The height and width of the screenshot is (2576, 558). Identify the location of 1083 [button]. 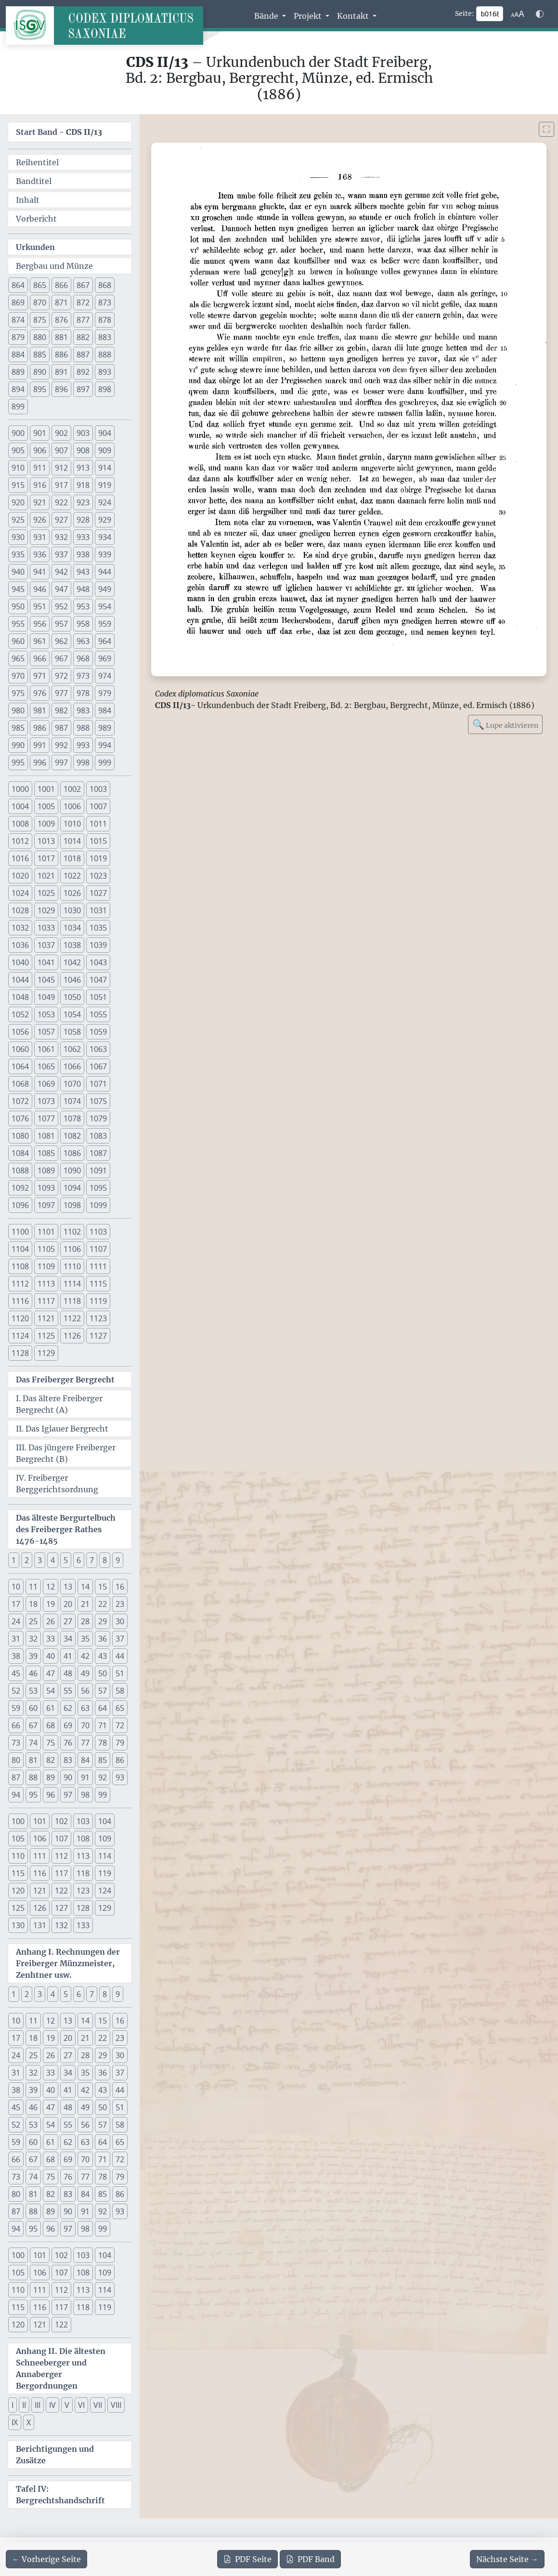
(98, 1135).